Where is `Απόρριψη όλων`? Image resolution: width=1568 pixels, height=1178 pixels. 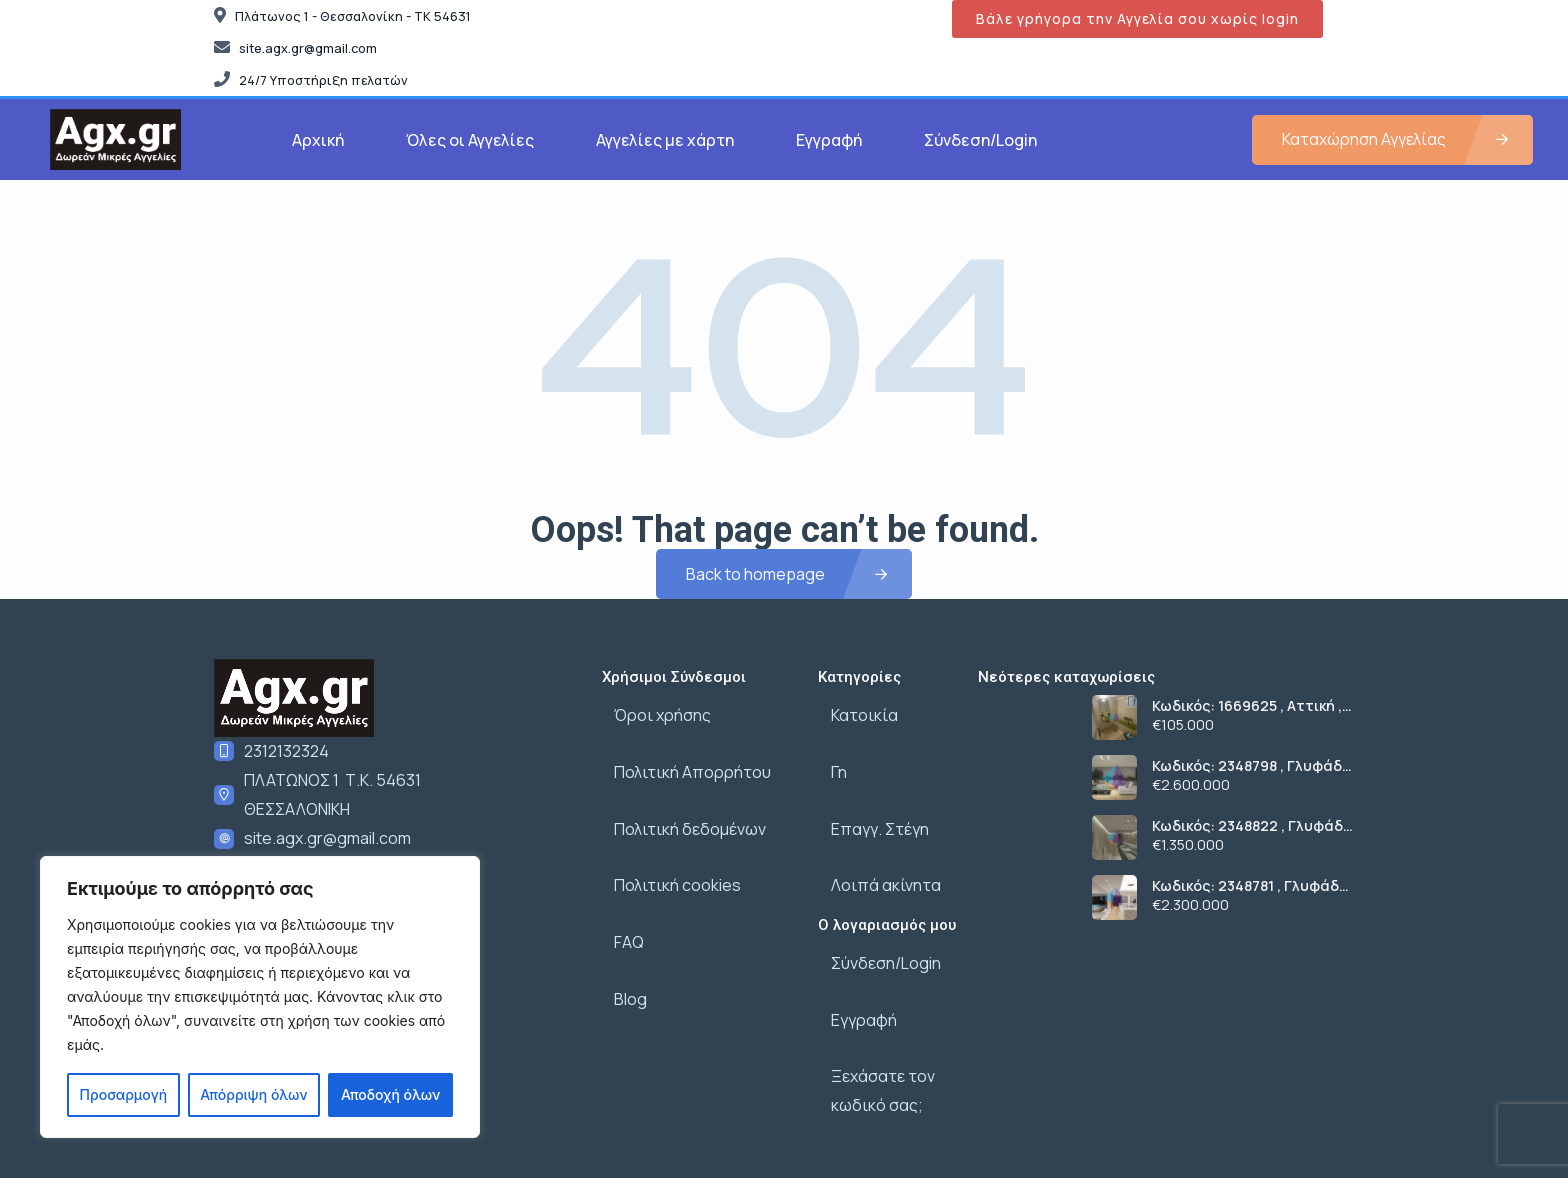 Απόρριψη όλων is located at coordinates (253, 1094).